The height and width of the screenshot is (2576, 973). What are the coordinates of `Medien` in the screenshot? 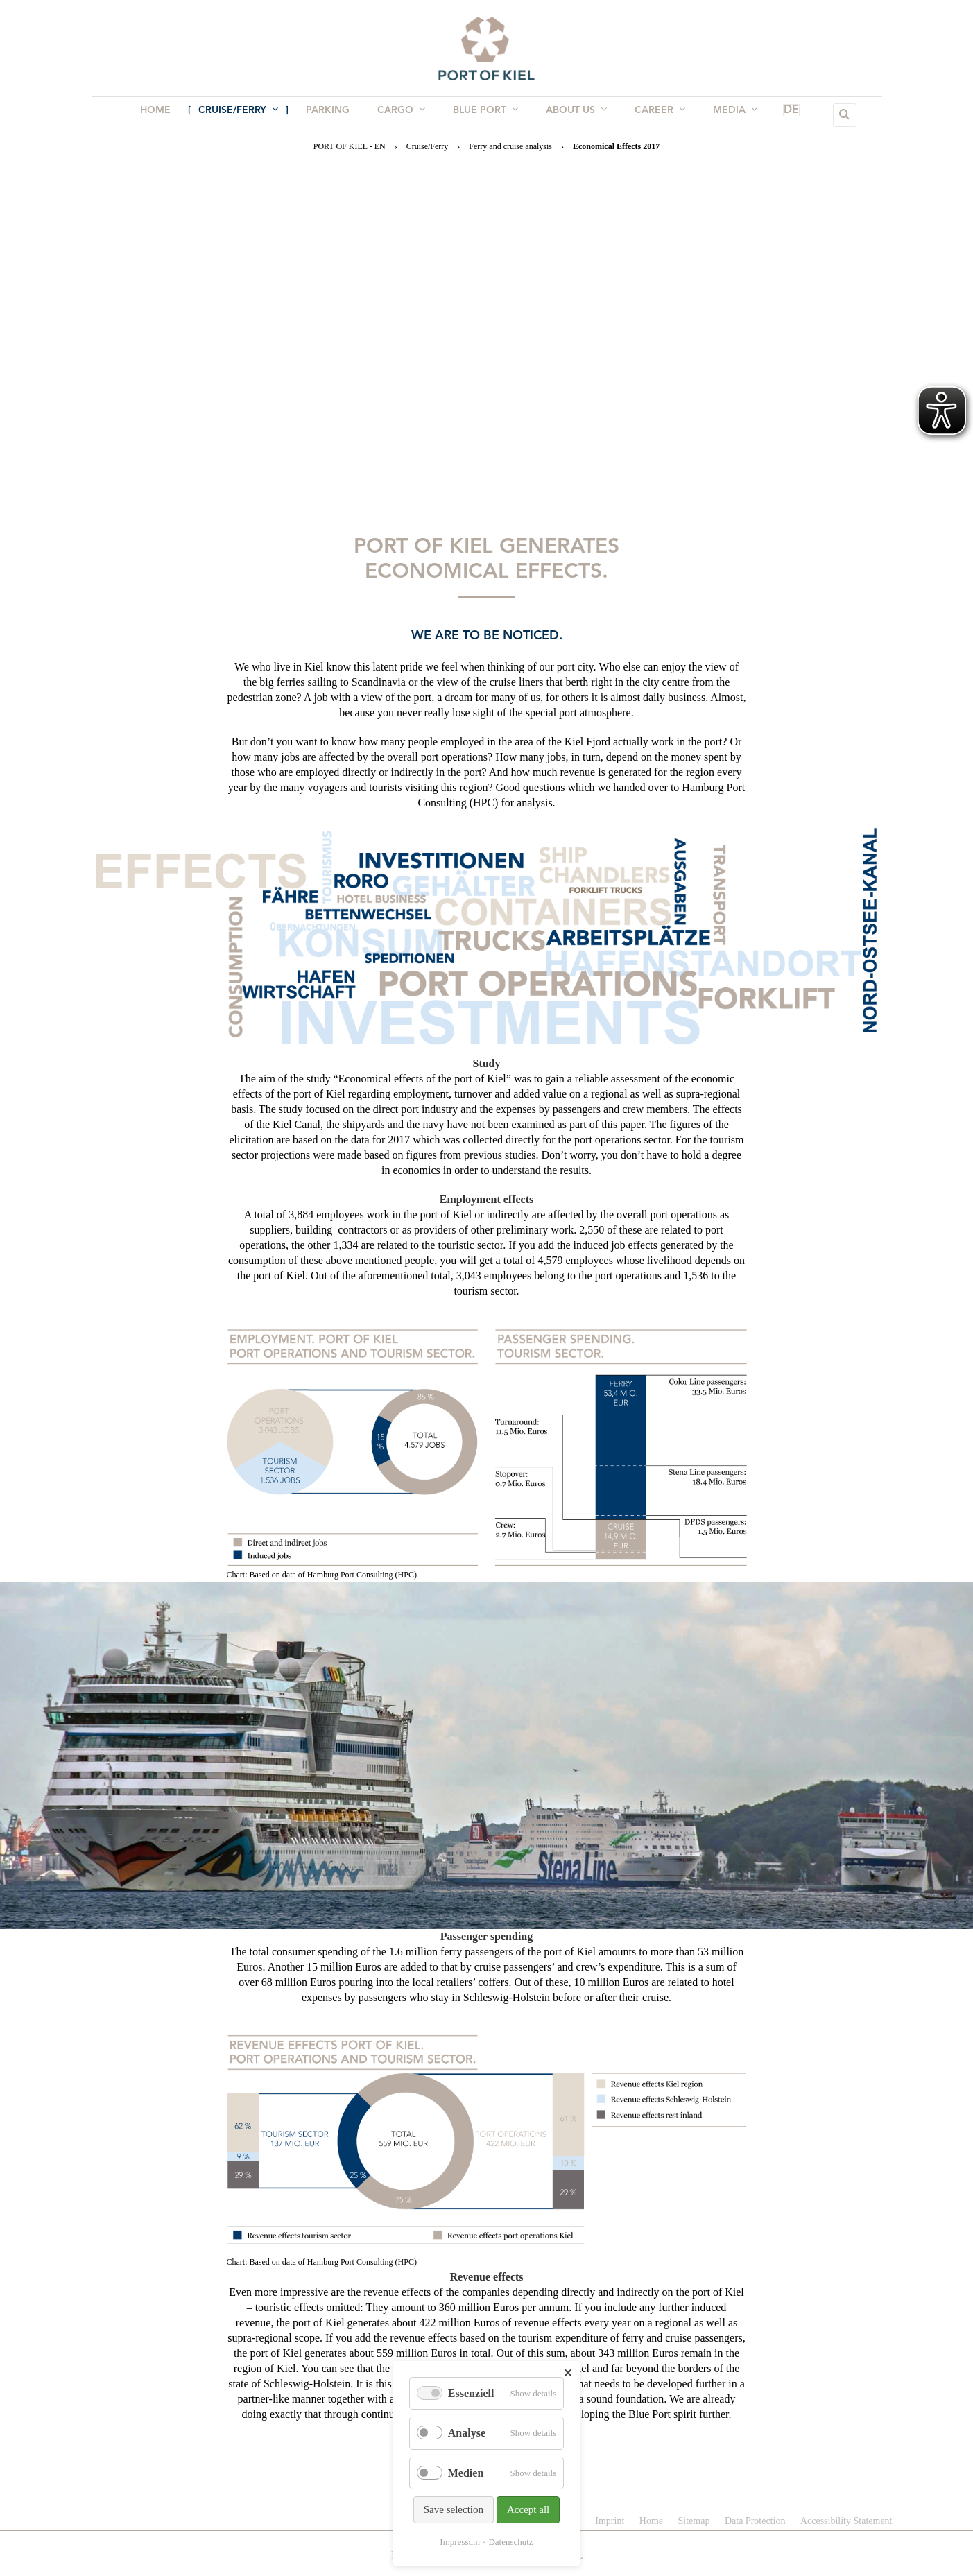 It's located at (466, 2473).